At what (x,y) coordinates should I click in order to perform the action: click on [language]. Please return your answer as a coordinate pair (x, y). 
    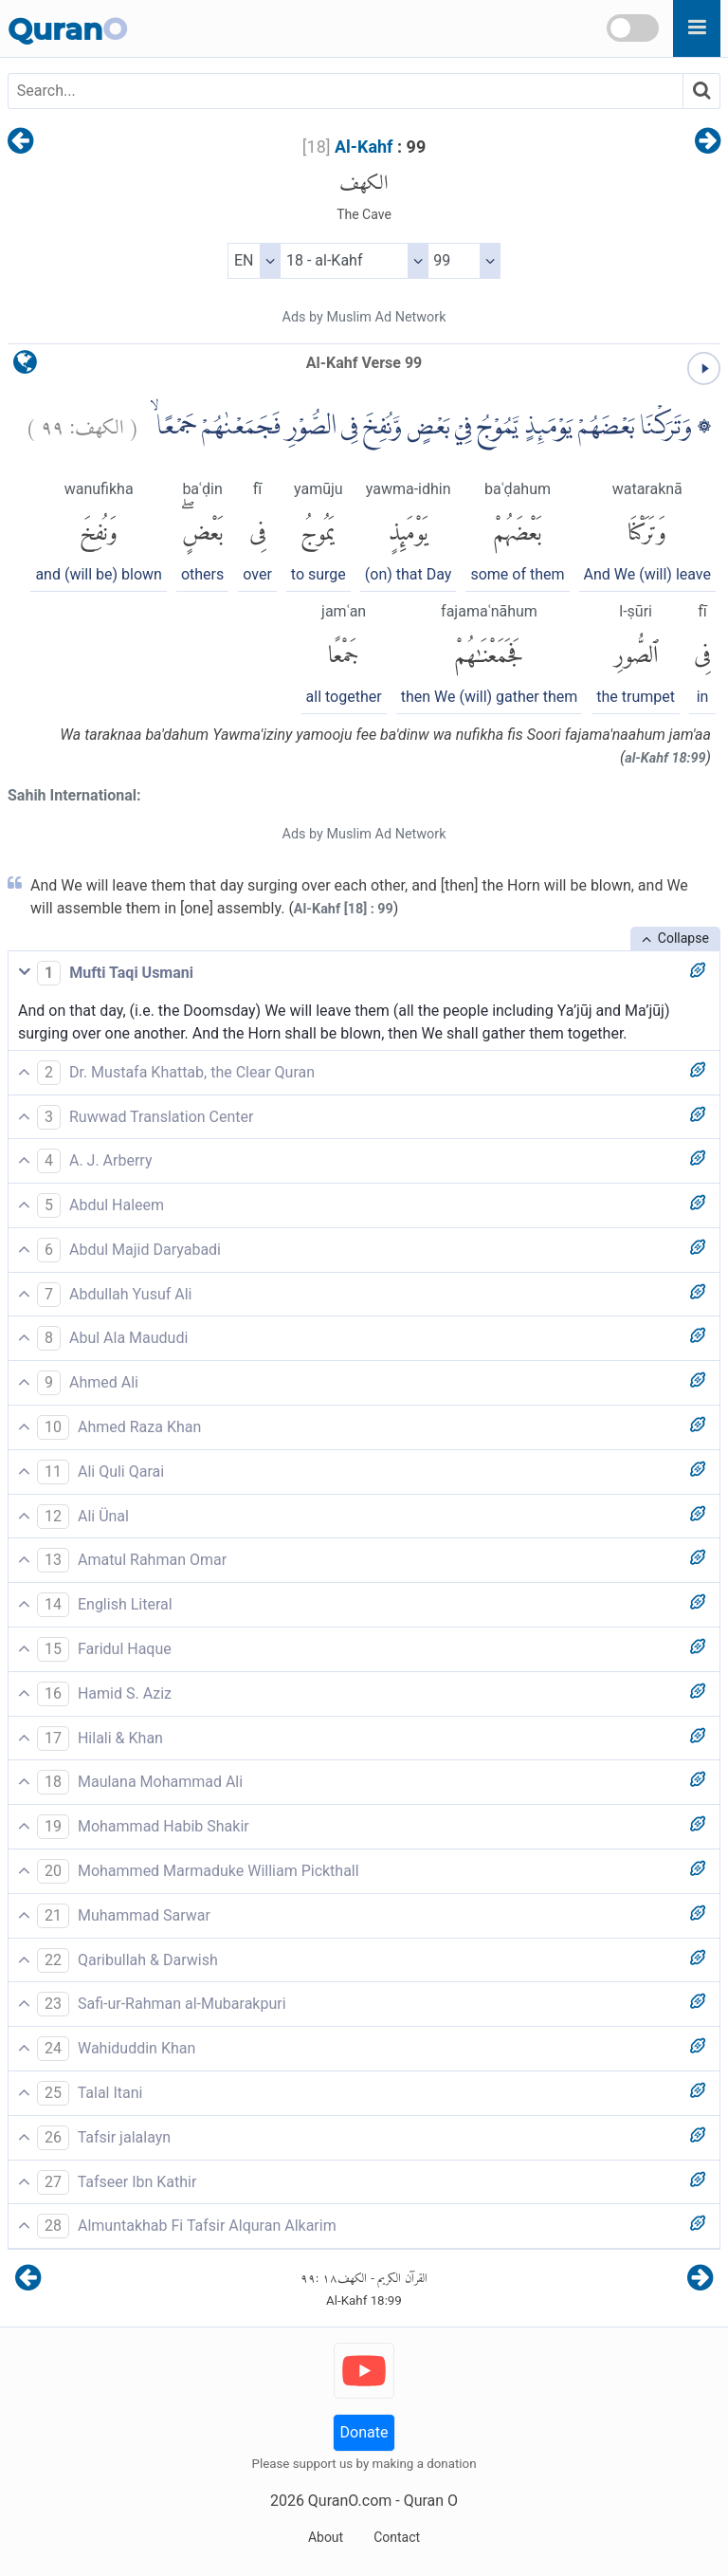
    Looking at the image, I should click on (25, 366).